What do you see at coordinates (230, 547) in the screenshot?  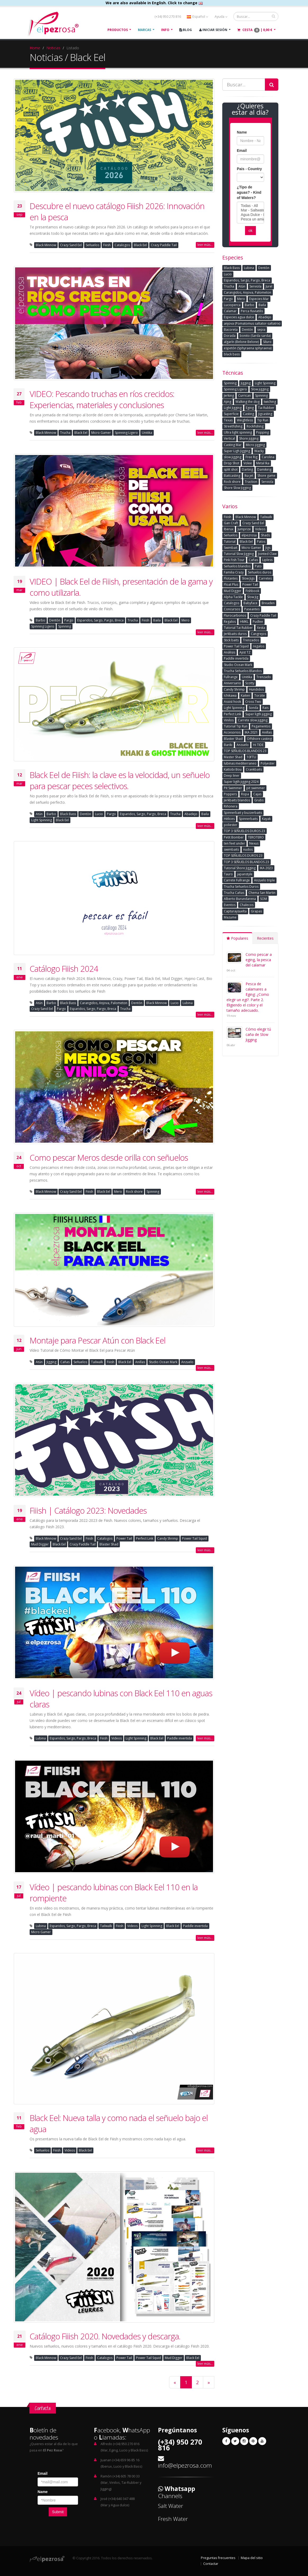 I see `Swimbait` at bounding box center [230, 547].